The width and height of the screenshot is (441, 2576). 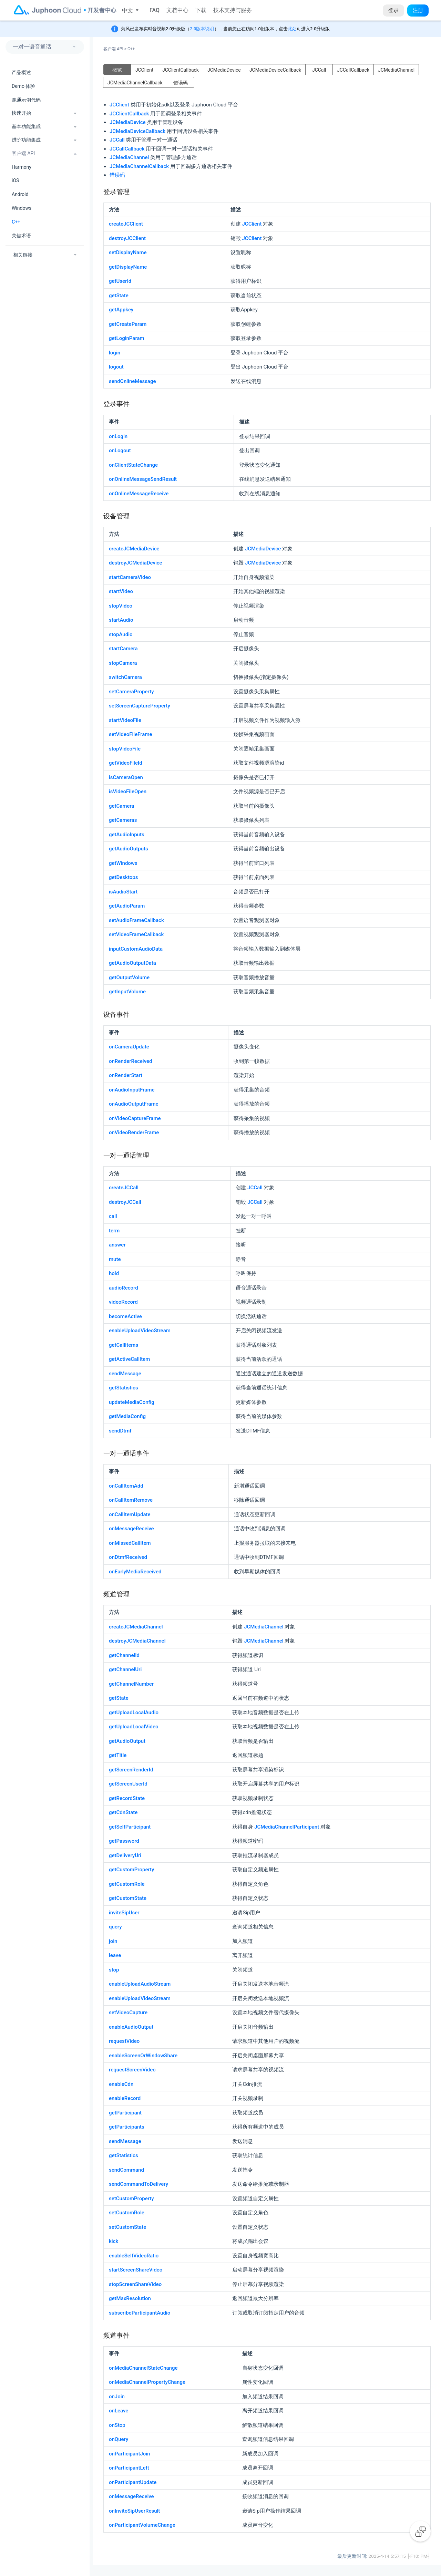 What do you see at coordinates (127, 906) in the screenshot?
I see `getAudioParam` at bounding box center [127, 906].